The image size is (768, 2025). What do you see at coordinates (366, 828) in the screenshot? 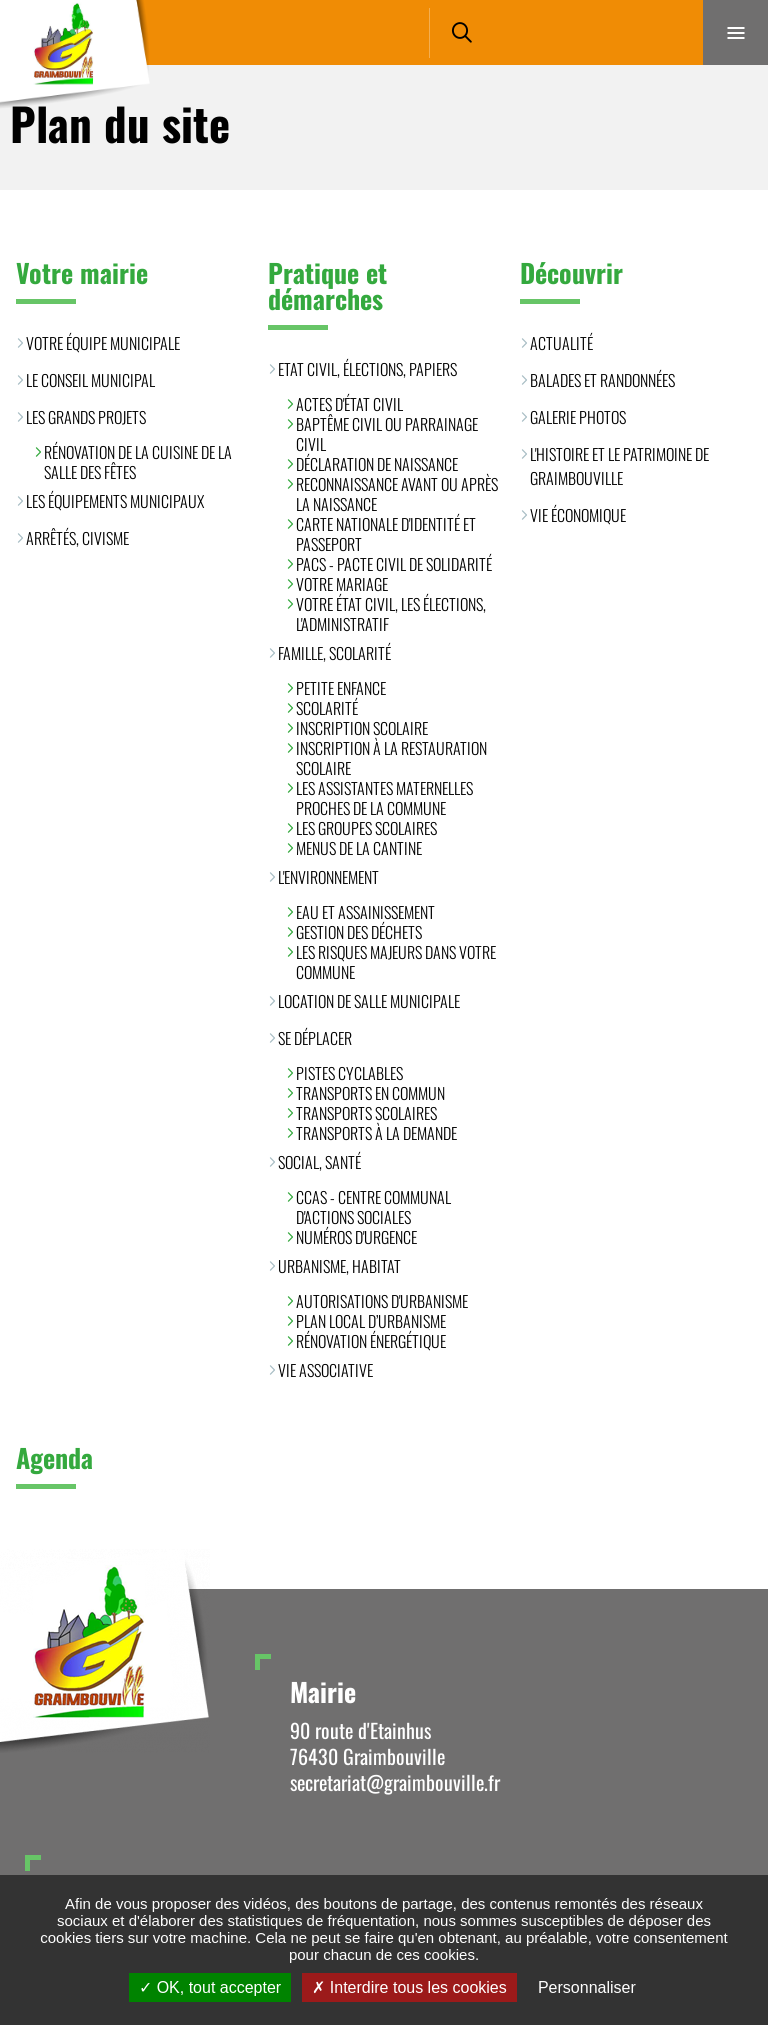
I see `Les groupes scolaires` at bounding box center [366, 828].